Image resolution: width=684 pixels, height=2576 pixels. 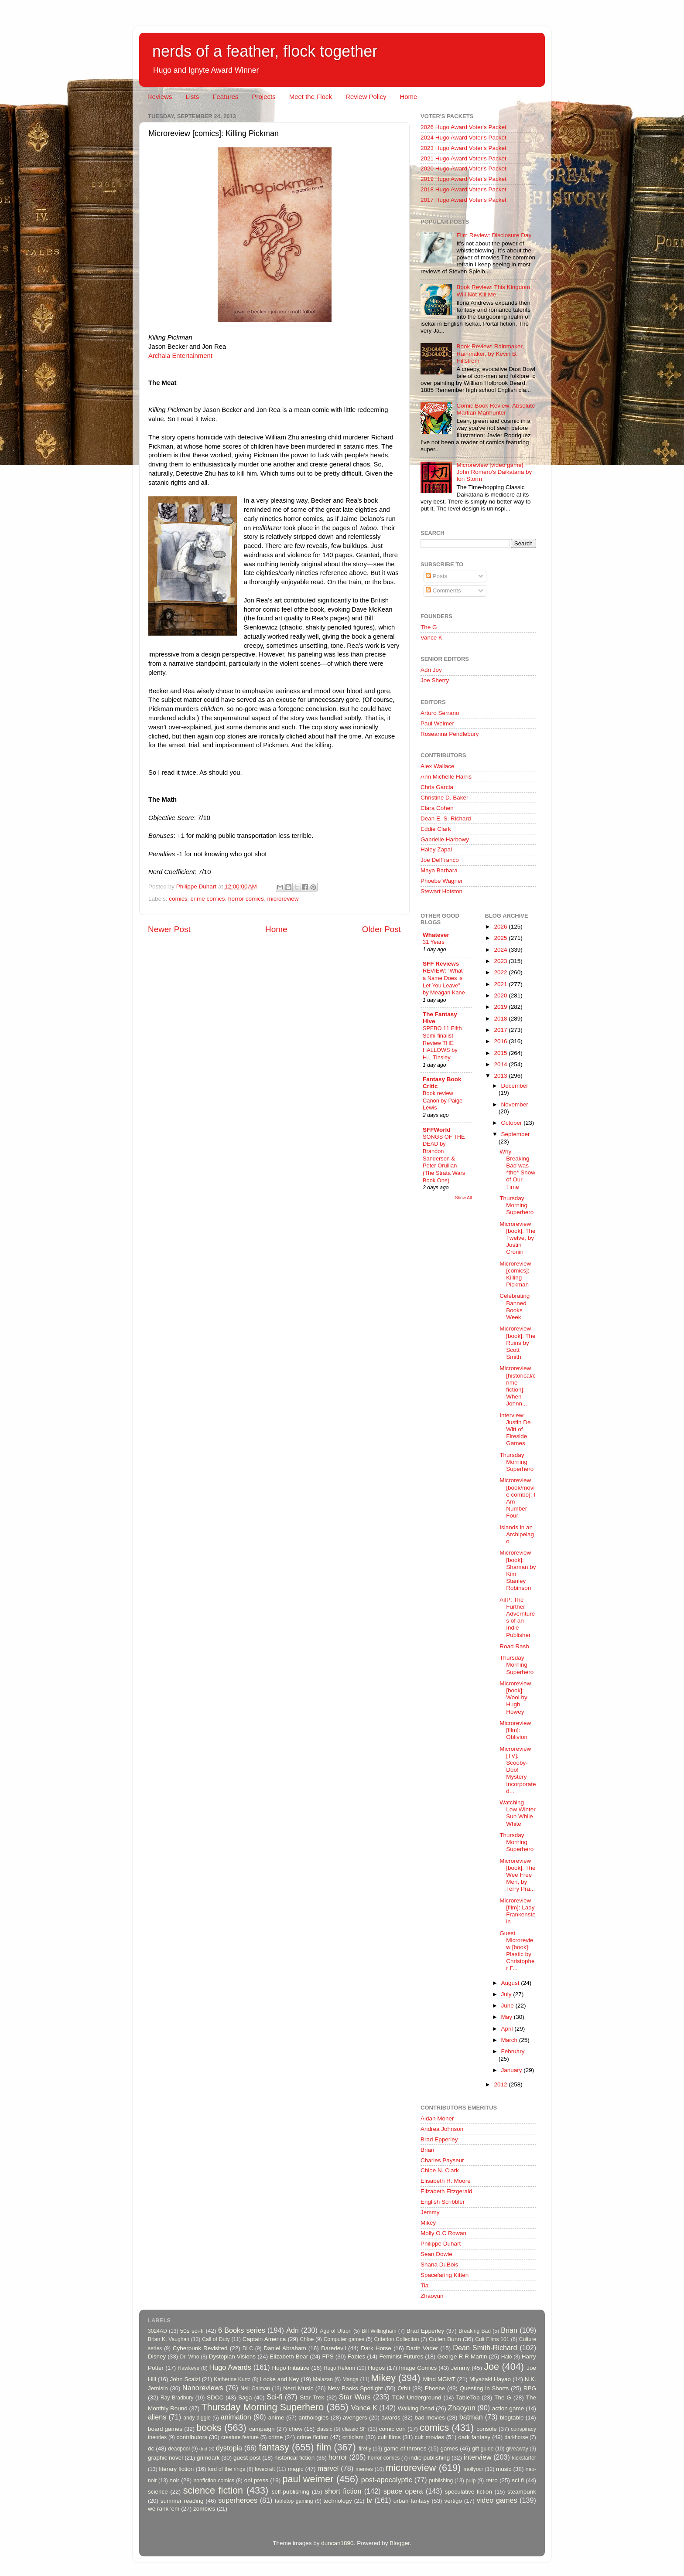 What do you see at coordinates (516, 1534) in the screenshot?
I see `Islands in an Archipelago` at bounding box center [516, 1534].